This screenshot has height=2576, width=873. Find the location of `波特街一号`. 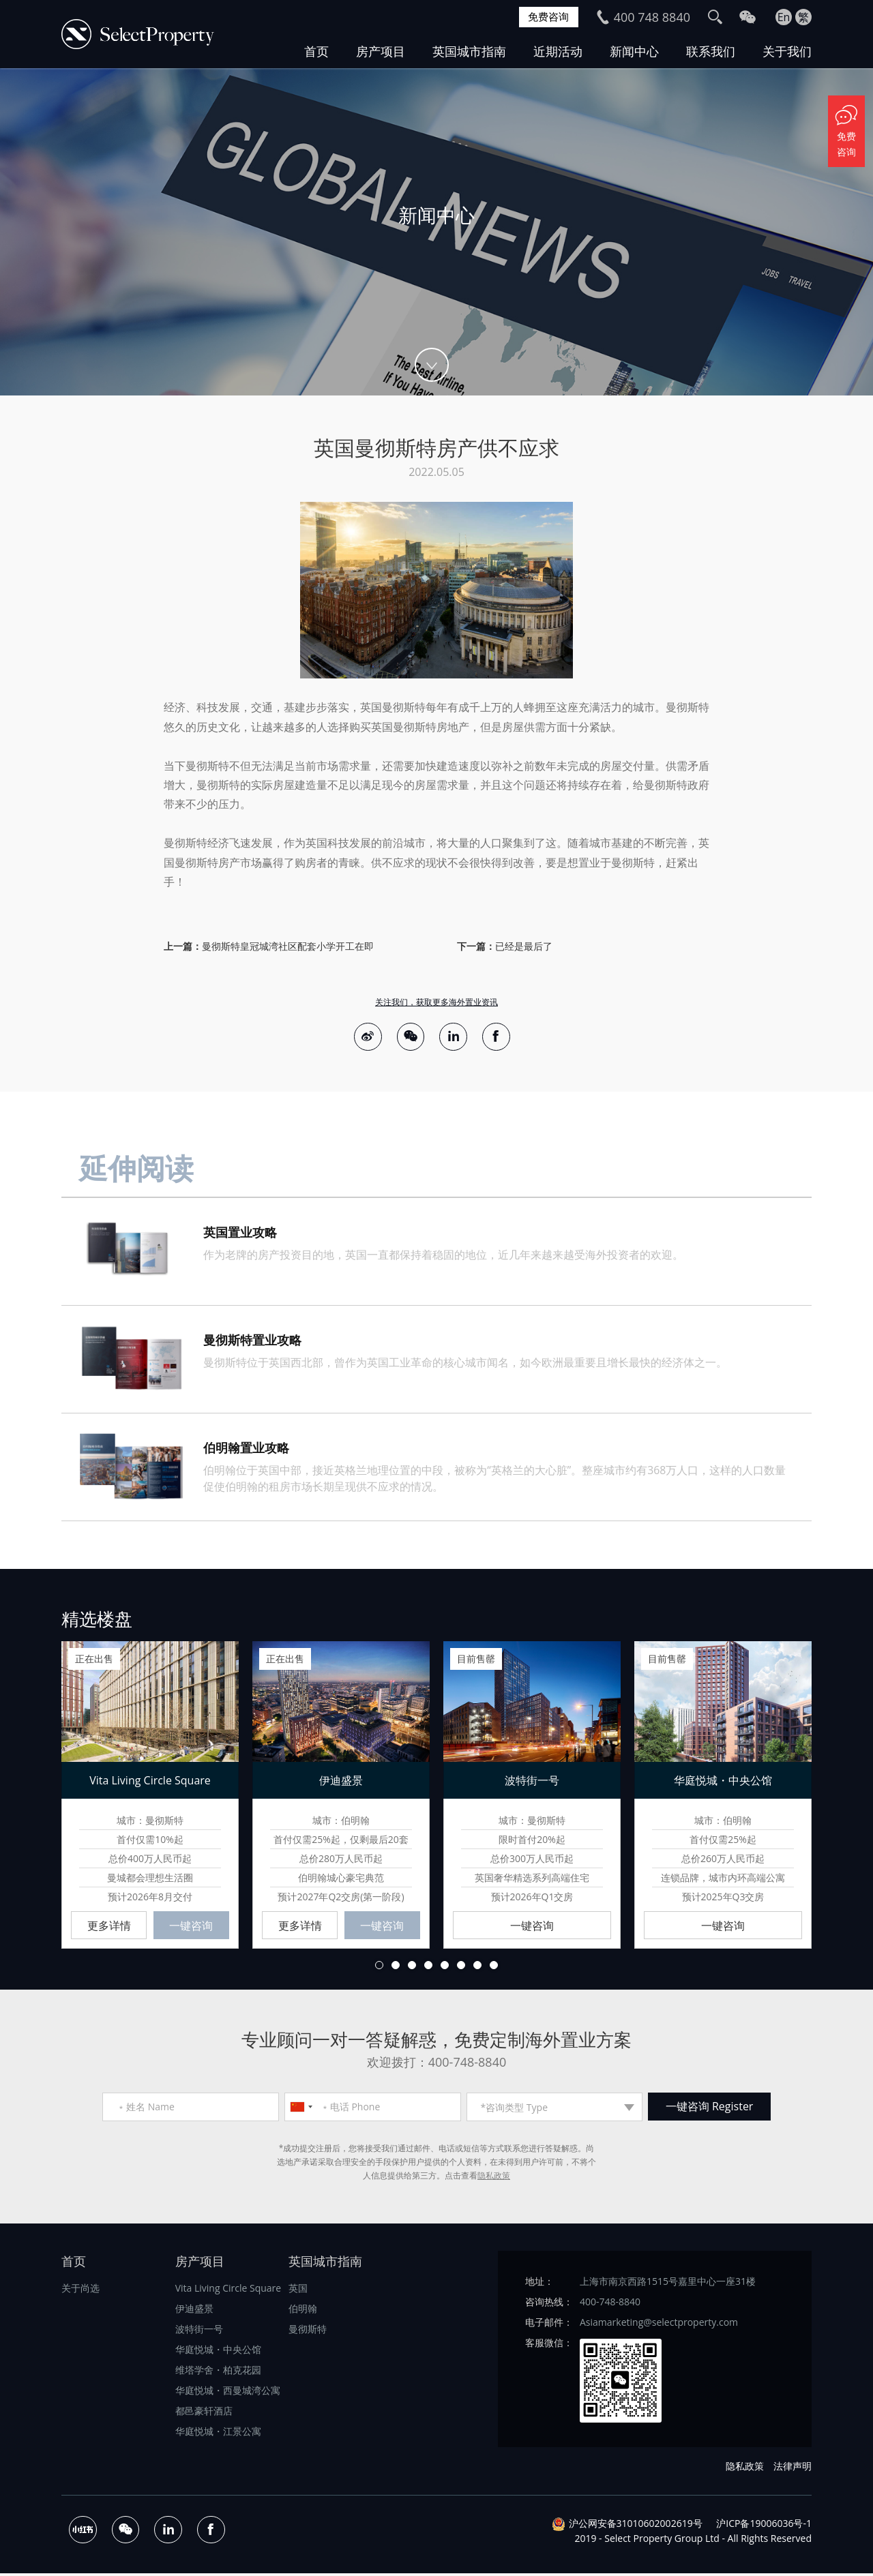

波特街一号 is located at coordinates (199, 2332).